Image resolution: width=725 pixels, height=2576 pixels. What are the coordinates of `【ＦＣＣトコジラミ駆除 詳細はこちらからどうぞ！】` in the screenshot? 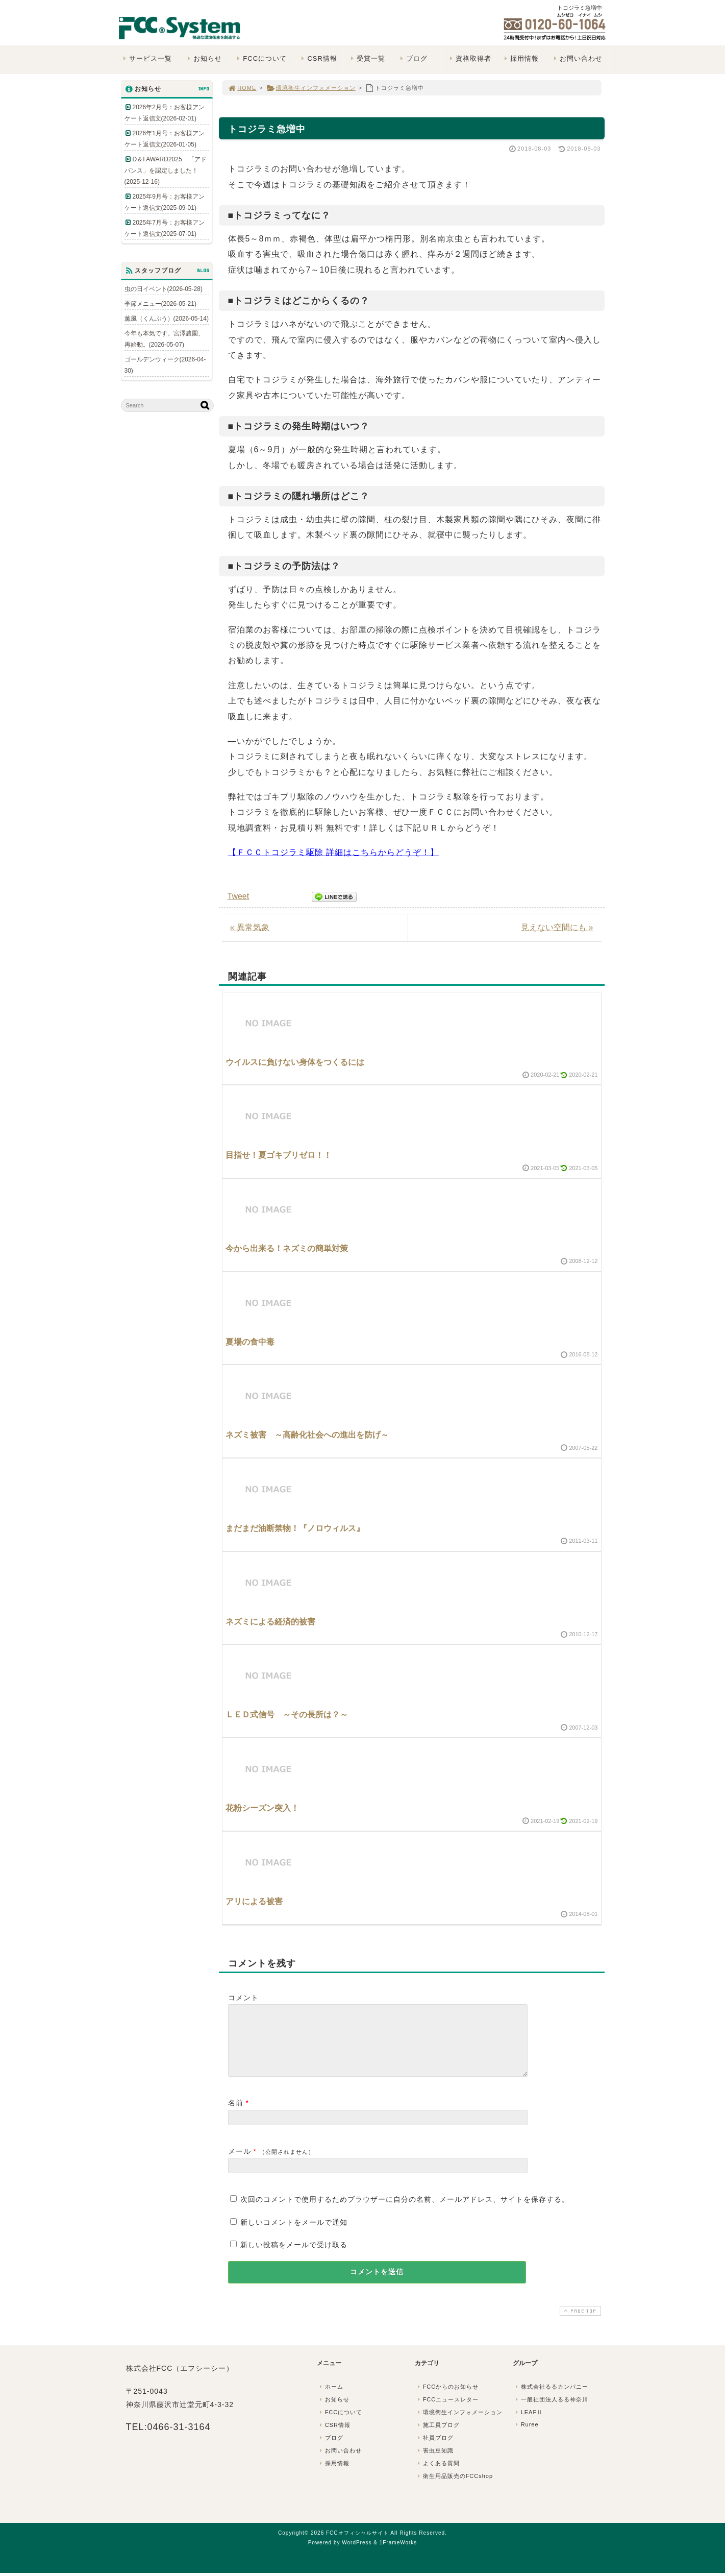 It's located at (333, 852).